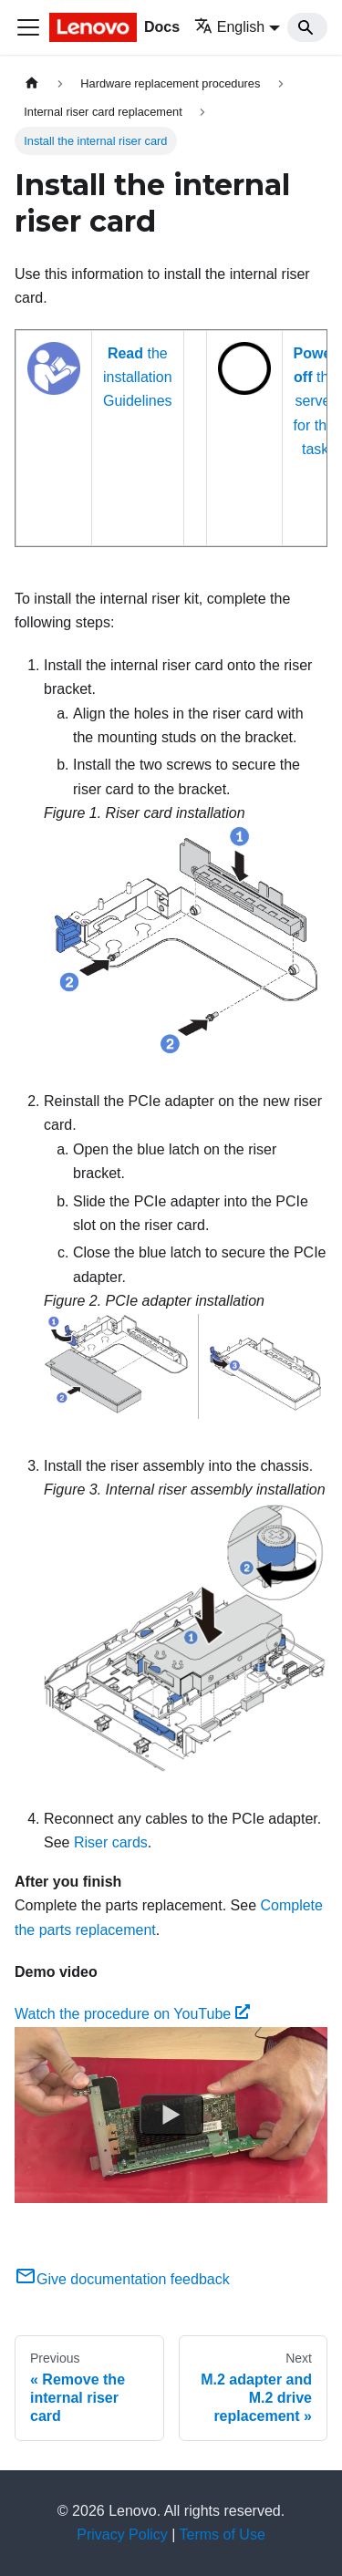 The width and height of the screenshot is (342, 2576). Describe the element at coordinates (229, 27) in the screenshot. I see `English [button]` at that location.